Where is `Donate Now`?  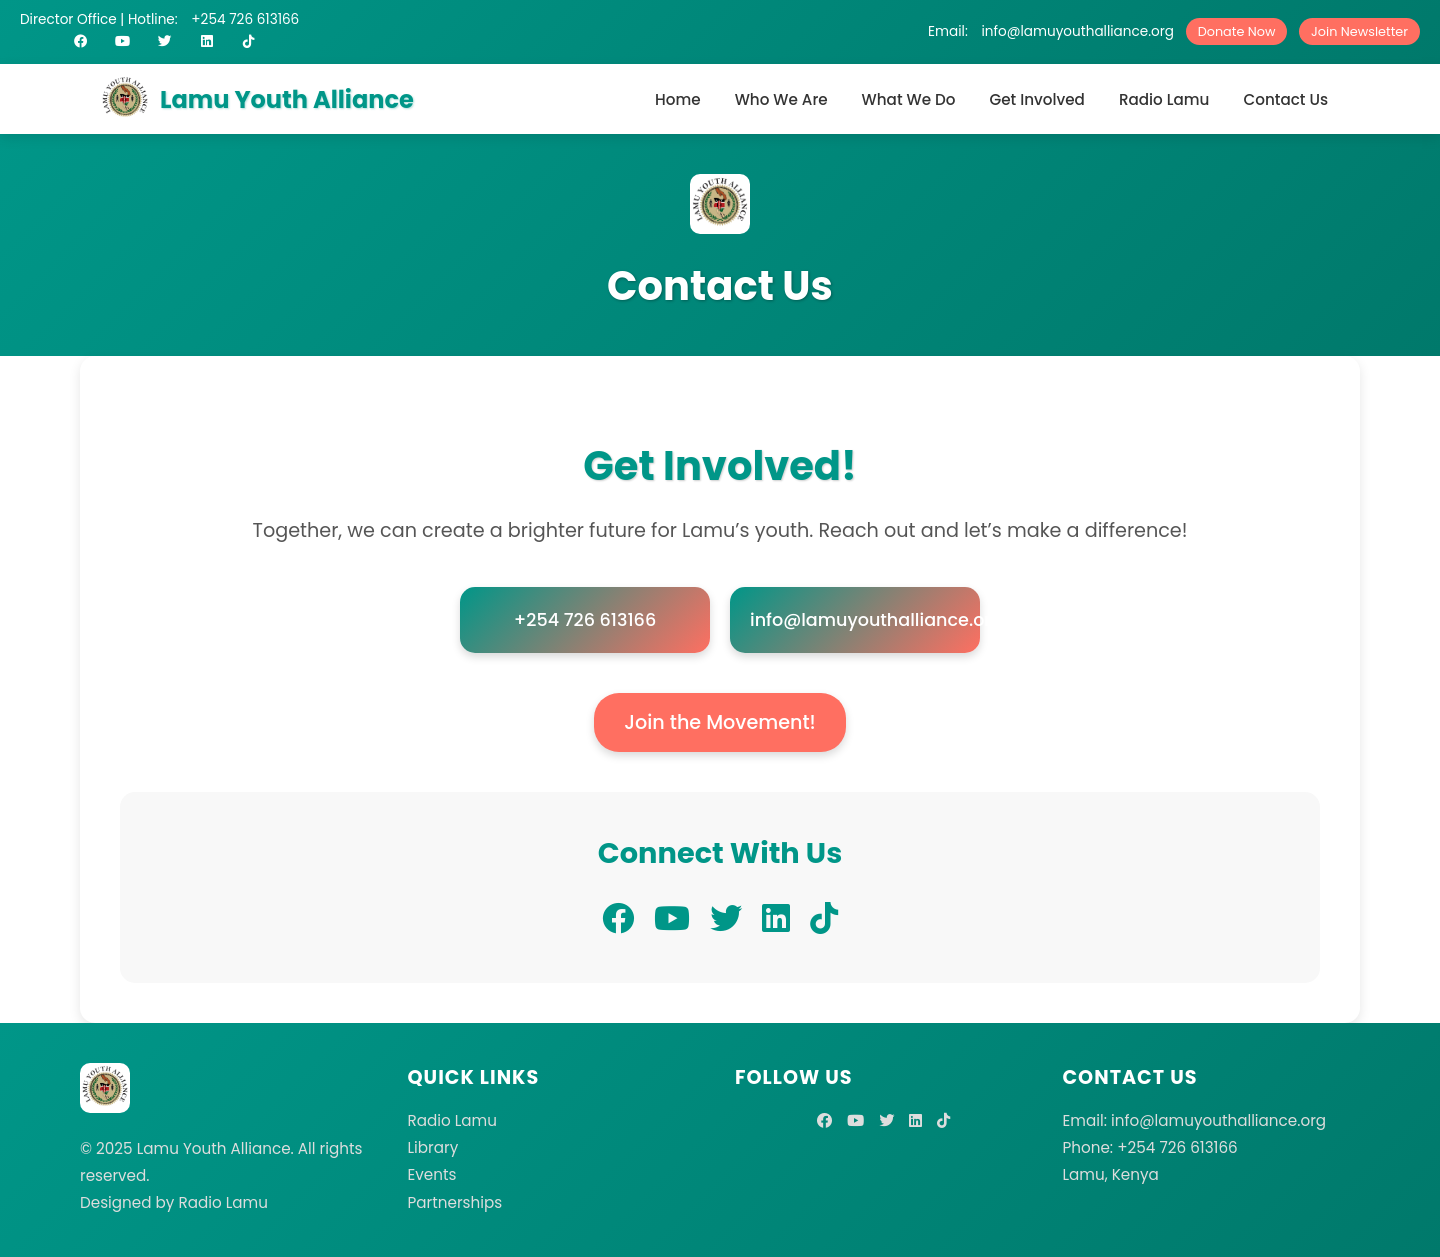 Donate Now is located at coordinates (1237, 31).